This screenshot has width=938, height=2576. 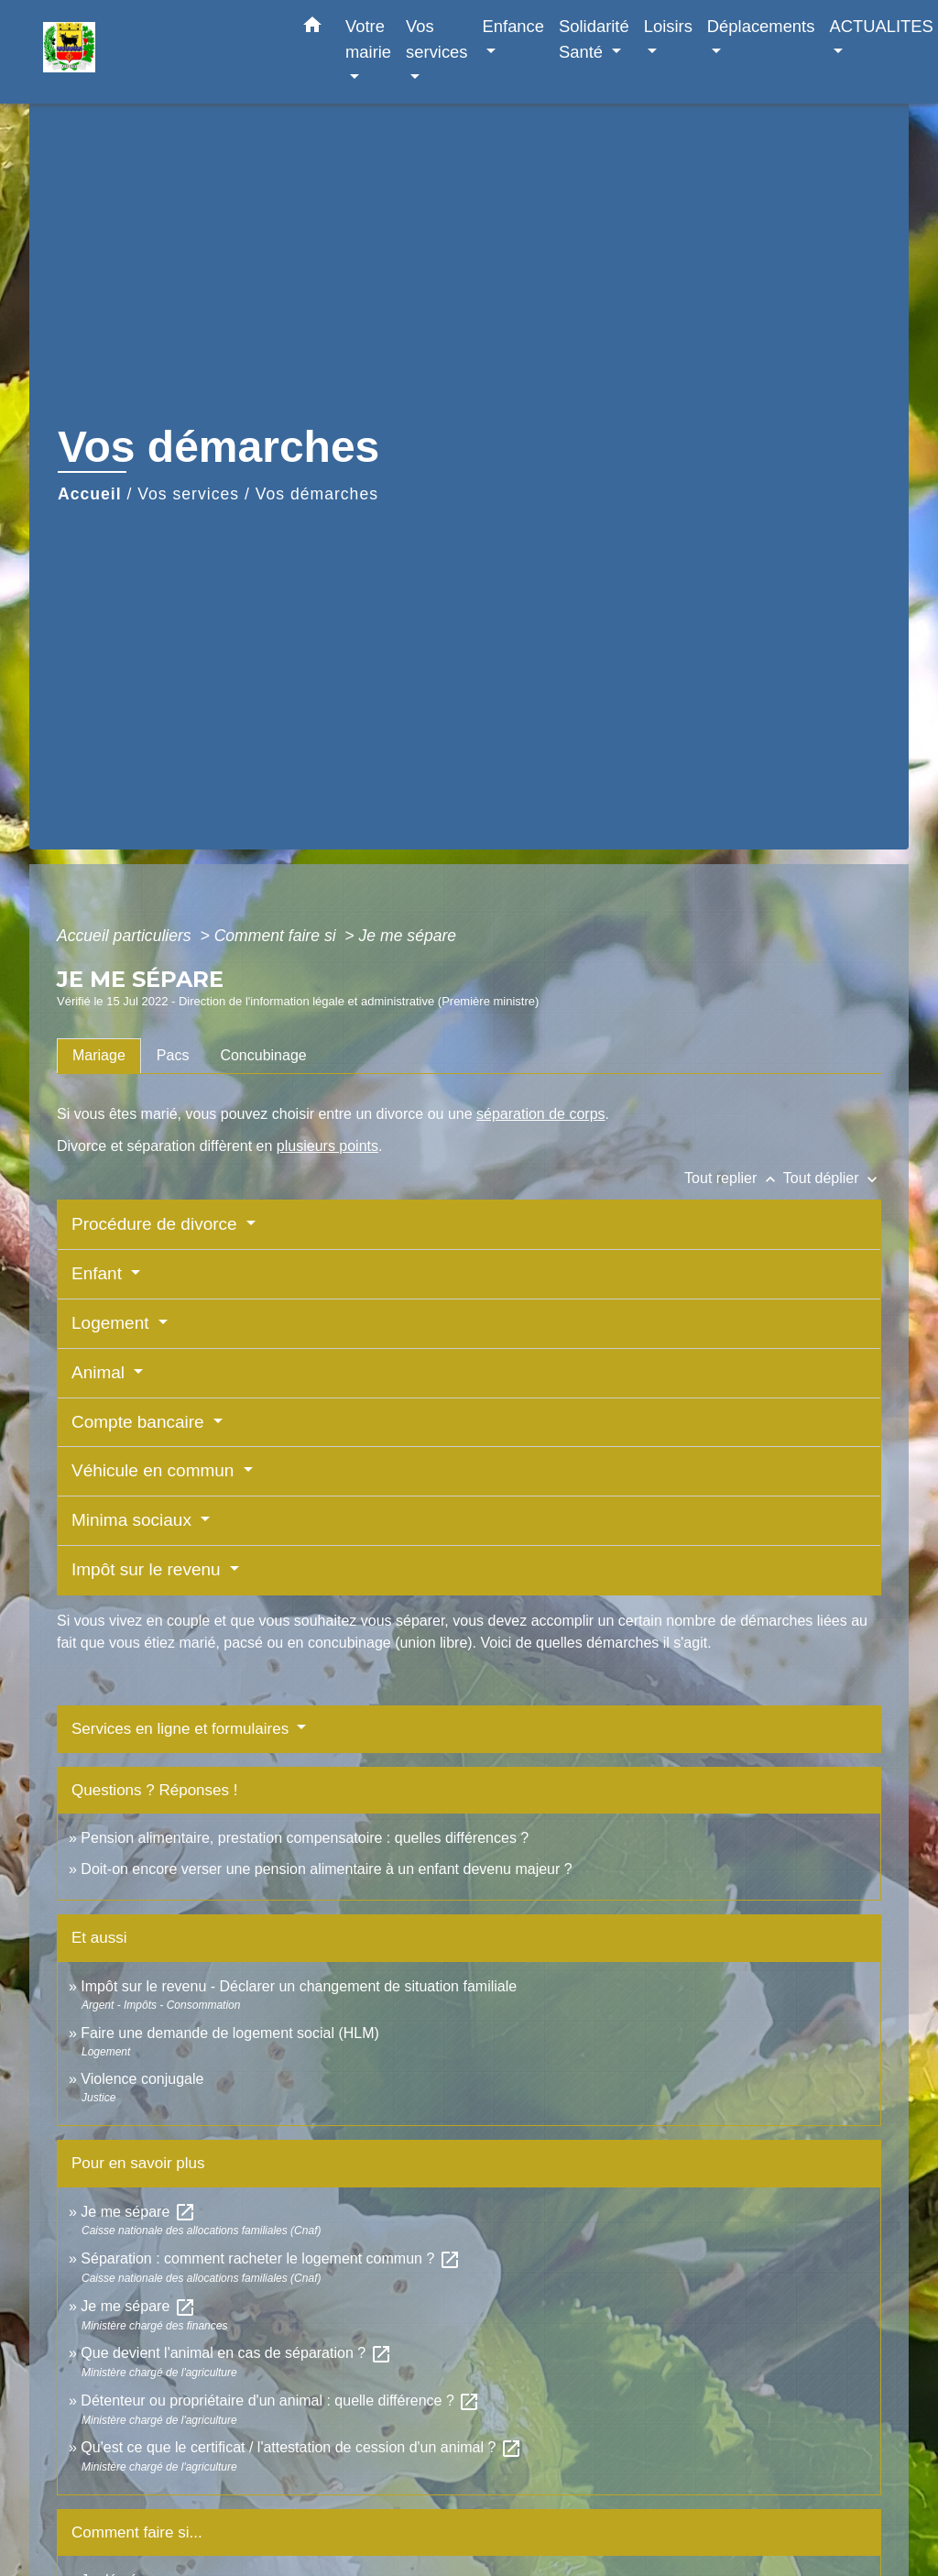 What do you see at coordinates (133, 1519) in the screenshot?
I see `Minima sociaux` at bounding box center [133, 1519].